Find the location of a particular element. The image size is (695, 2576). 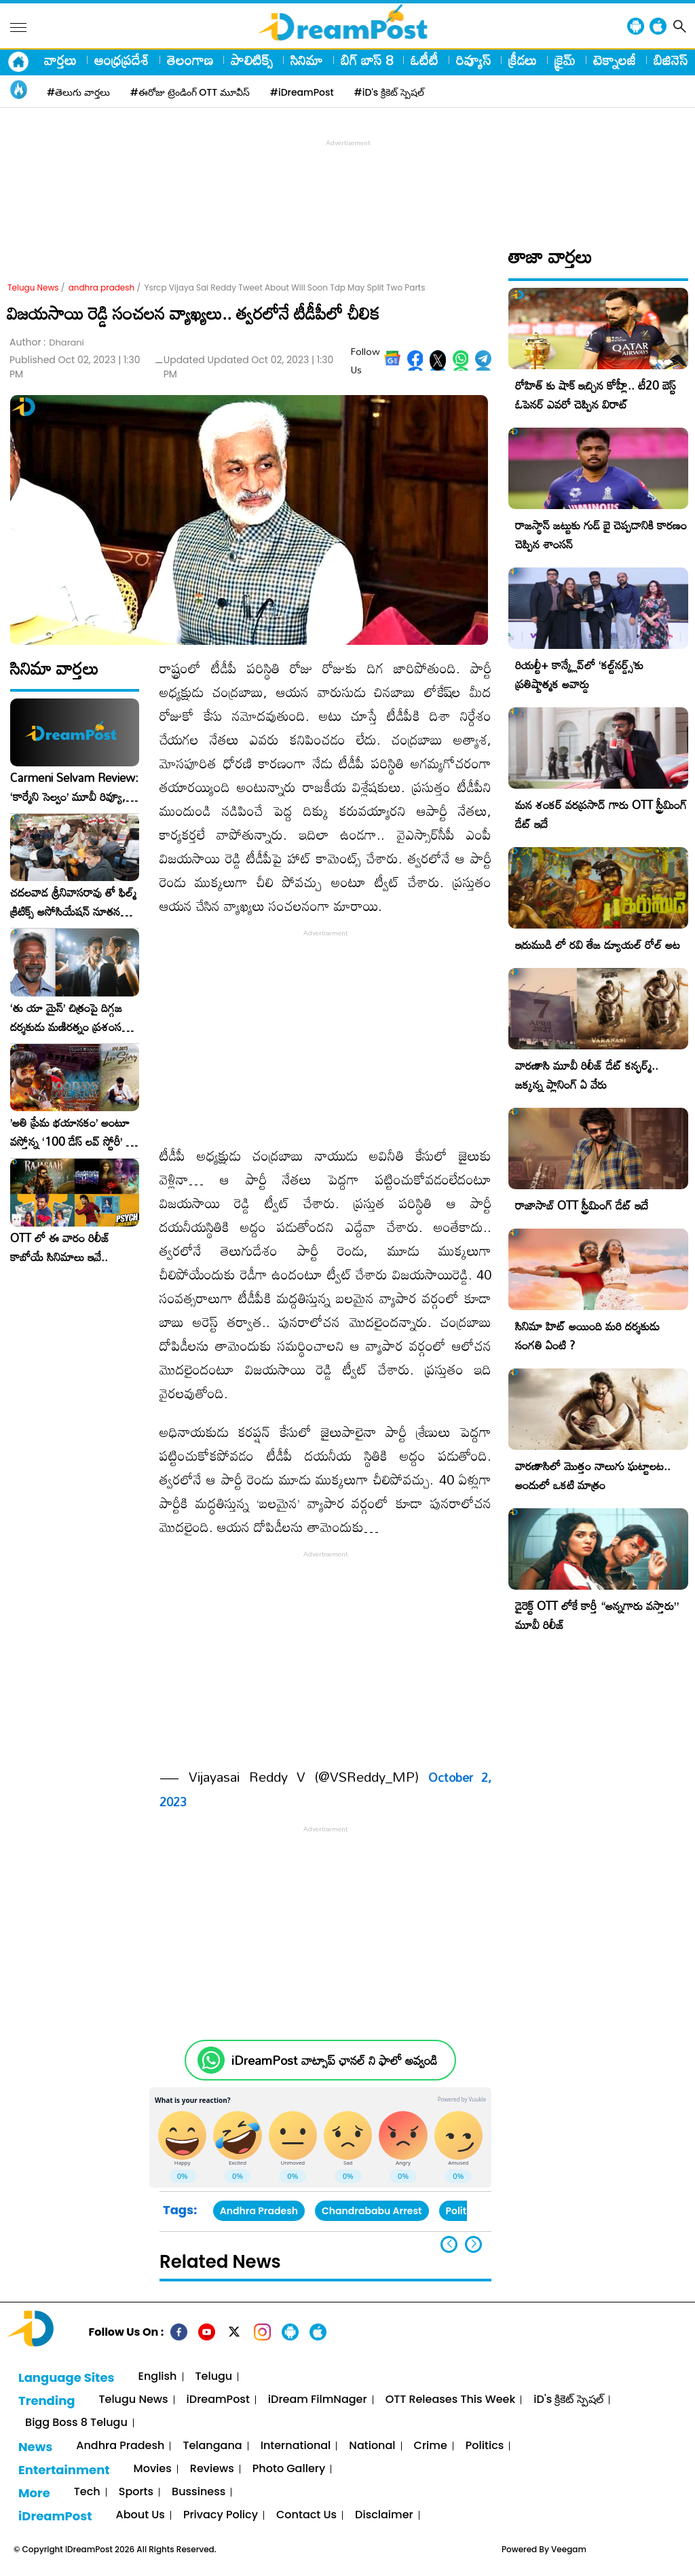

రివ్యూస్ is located at coordinates (473, 60).